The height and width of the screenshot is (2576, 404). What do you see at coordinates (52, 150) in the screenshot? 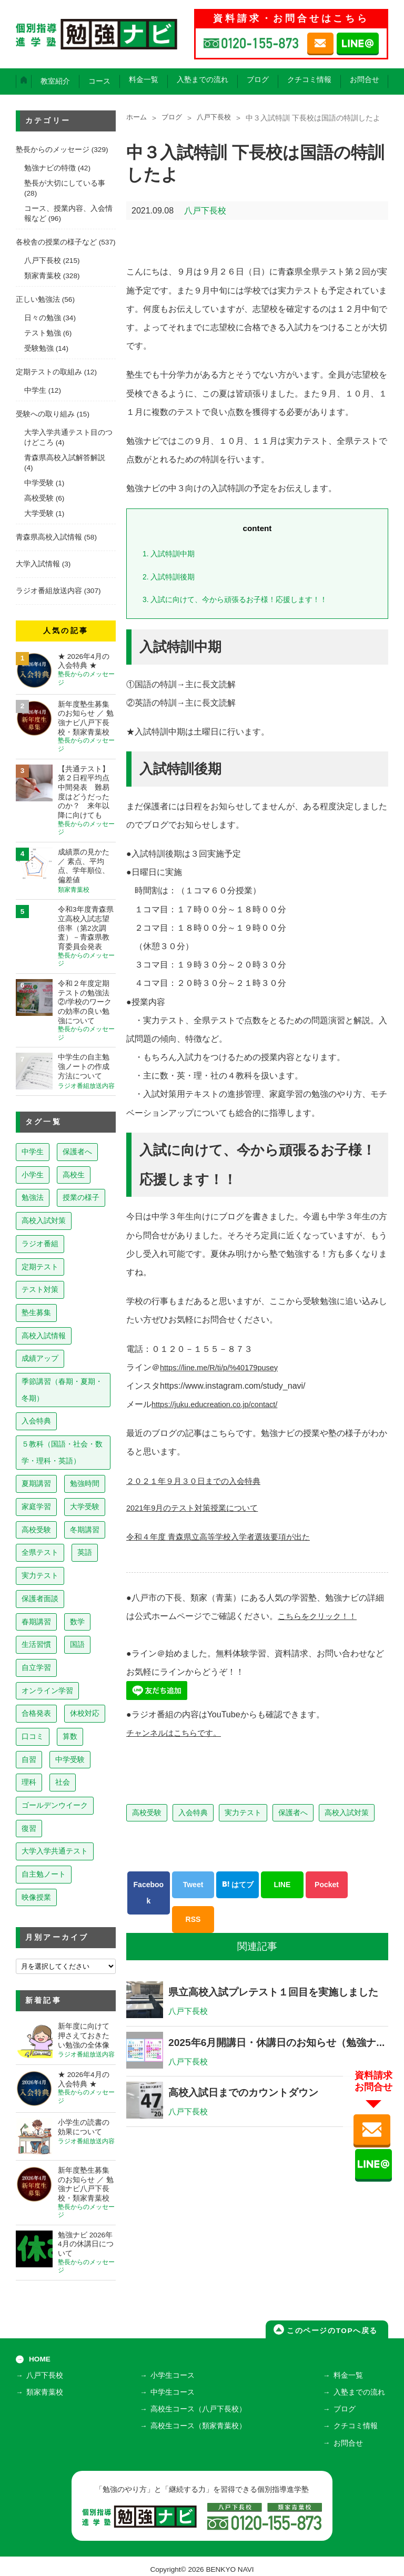
I see `塾長からのメッセージ` at bounding box center [52, 150].